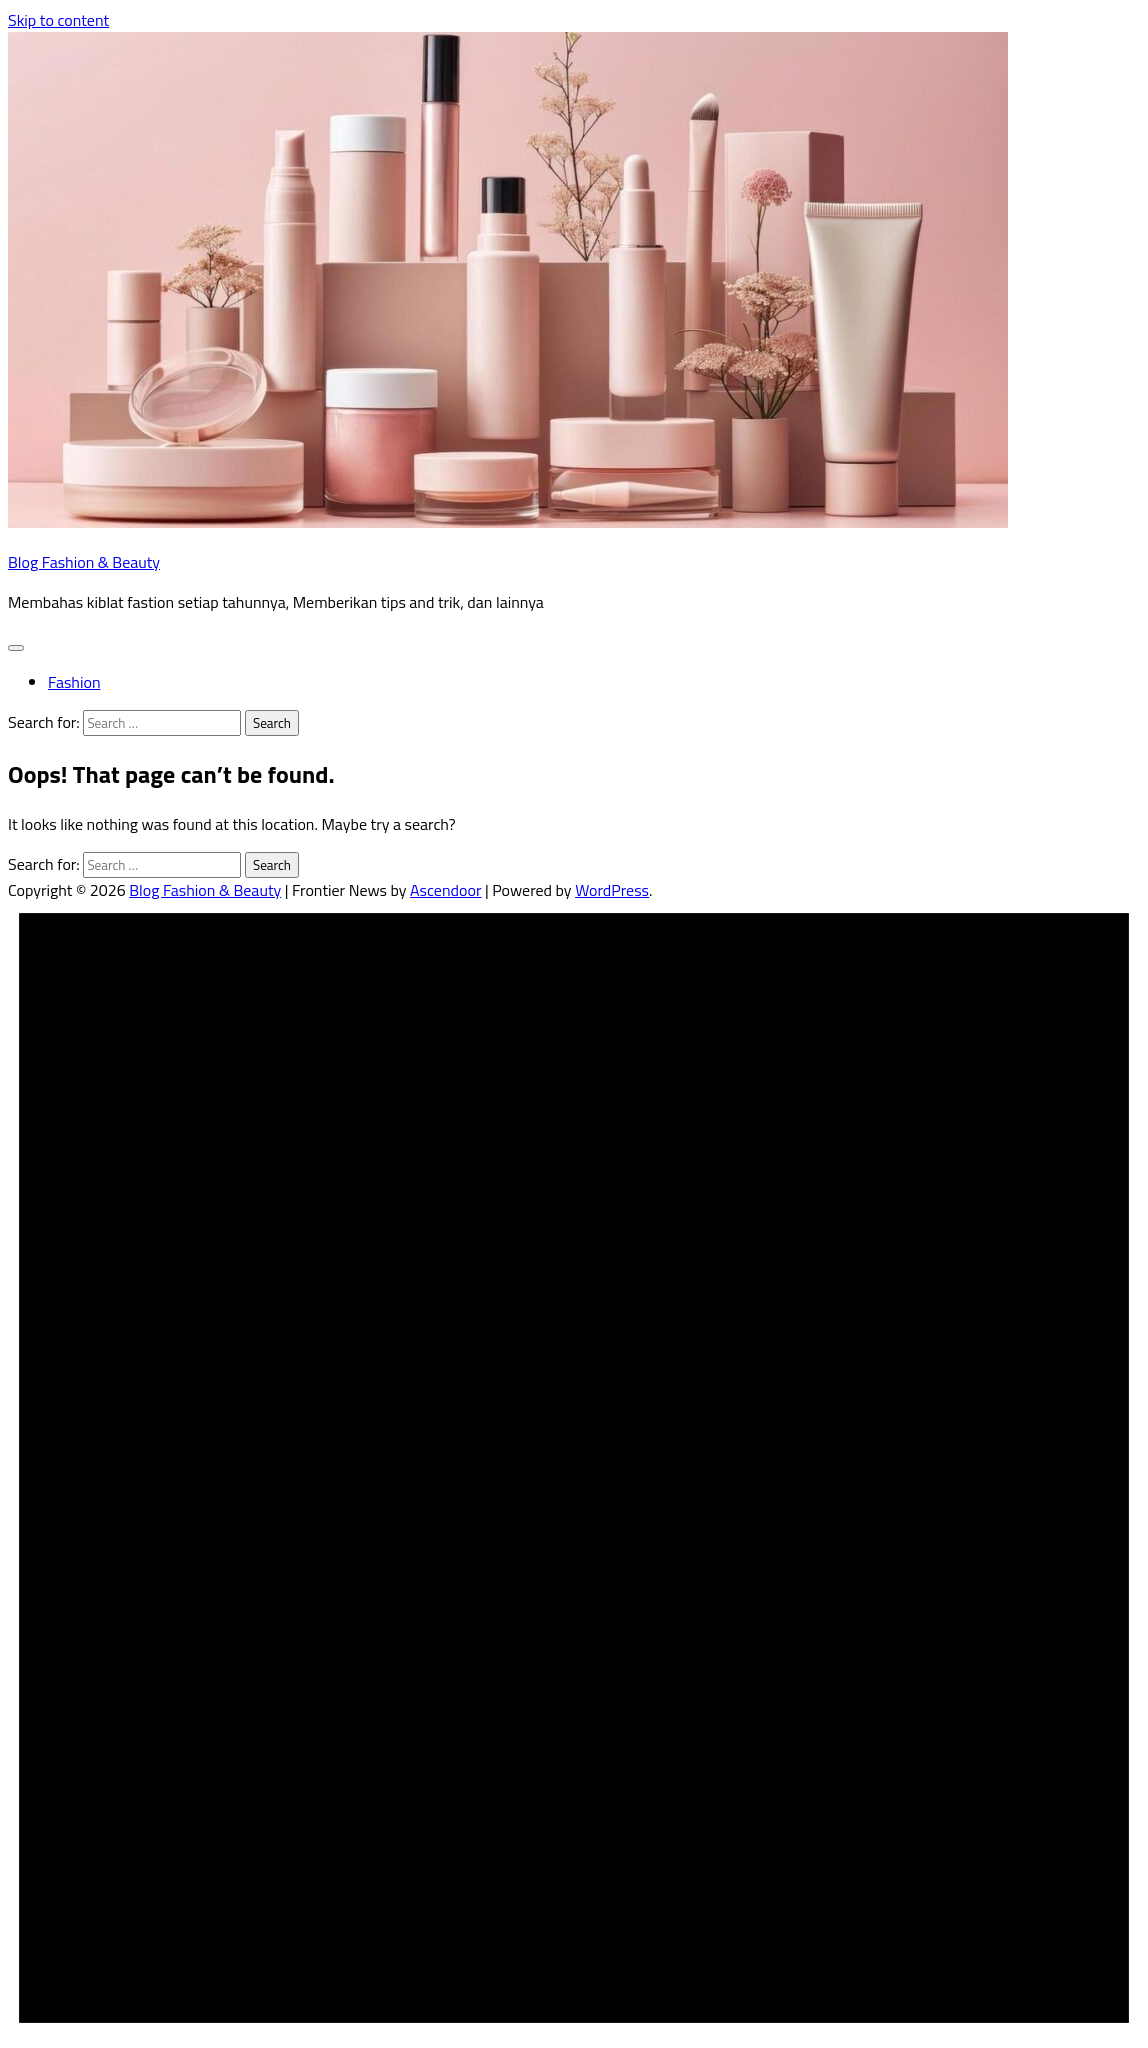 Image resolution: width=1148 pixels, height=2048 pixels. What do you see at coordinates (74, 682) in the screenshot?
I see `Fashion` at bounding box center [74, 682].